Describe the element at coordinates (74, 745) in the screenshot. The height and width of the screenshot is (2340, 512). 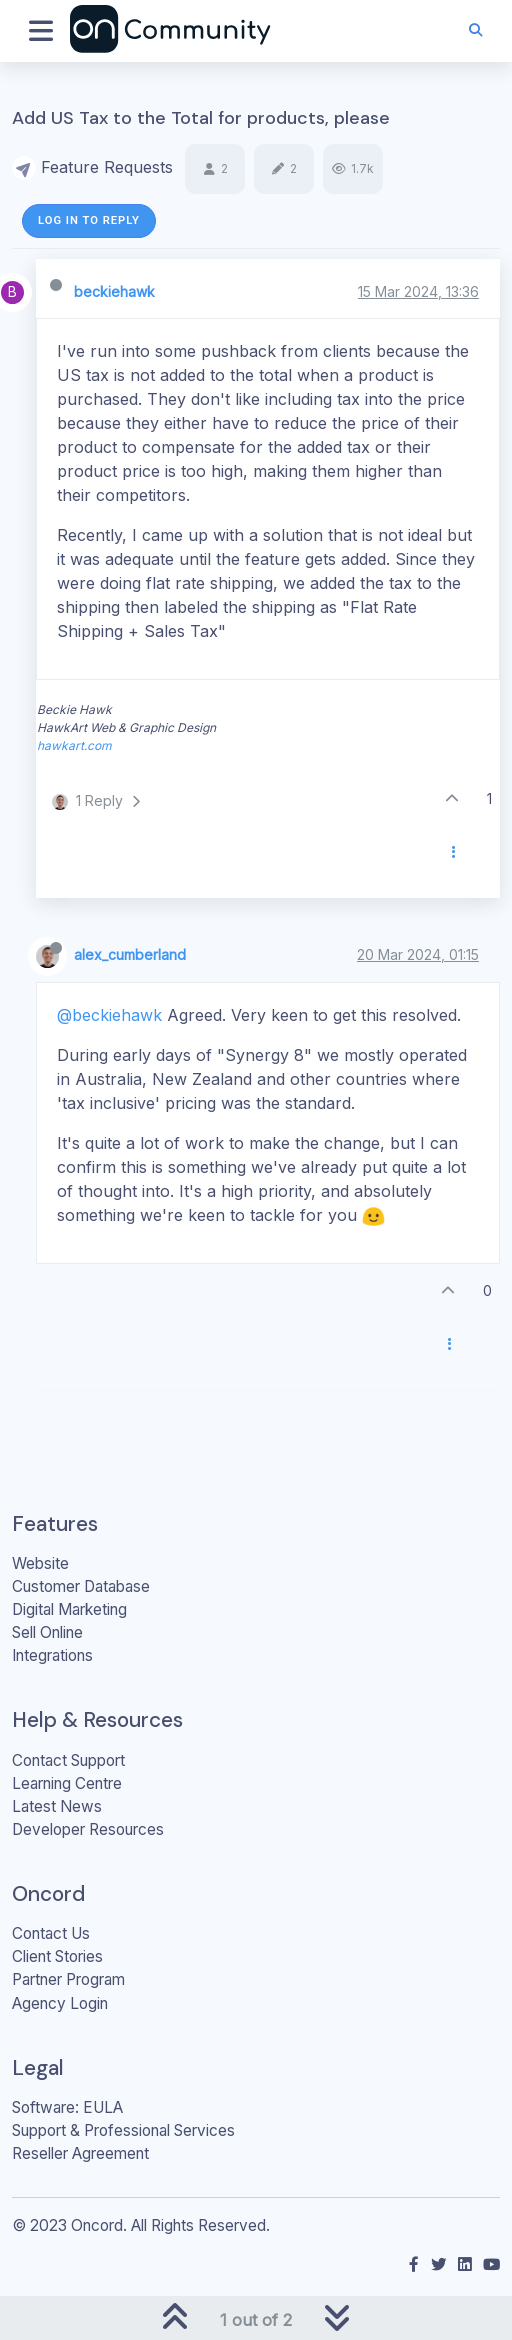
I see `hawkart.com` at that location.